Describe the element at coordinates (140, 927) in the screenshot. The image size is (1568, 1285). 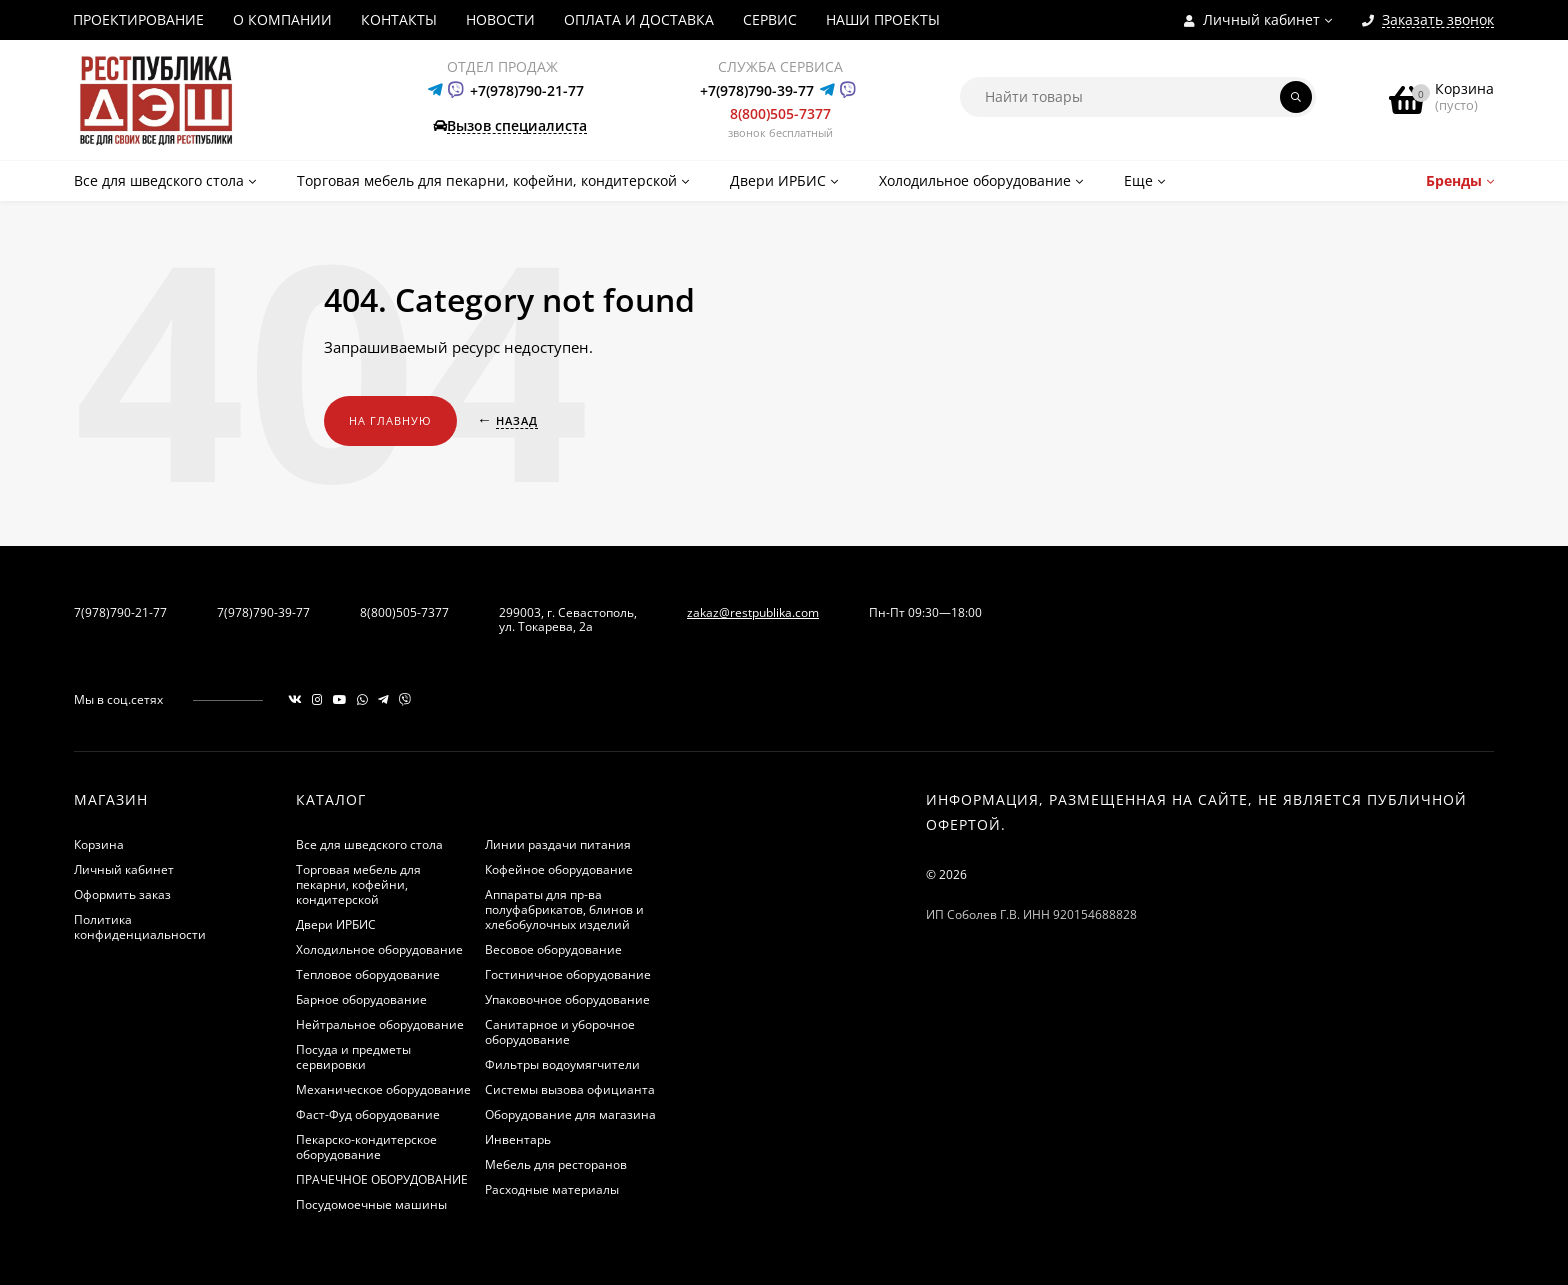
I see `Политика конфиденциальности` at that location.